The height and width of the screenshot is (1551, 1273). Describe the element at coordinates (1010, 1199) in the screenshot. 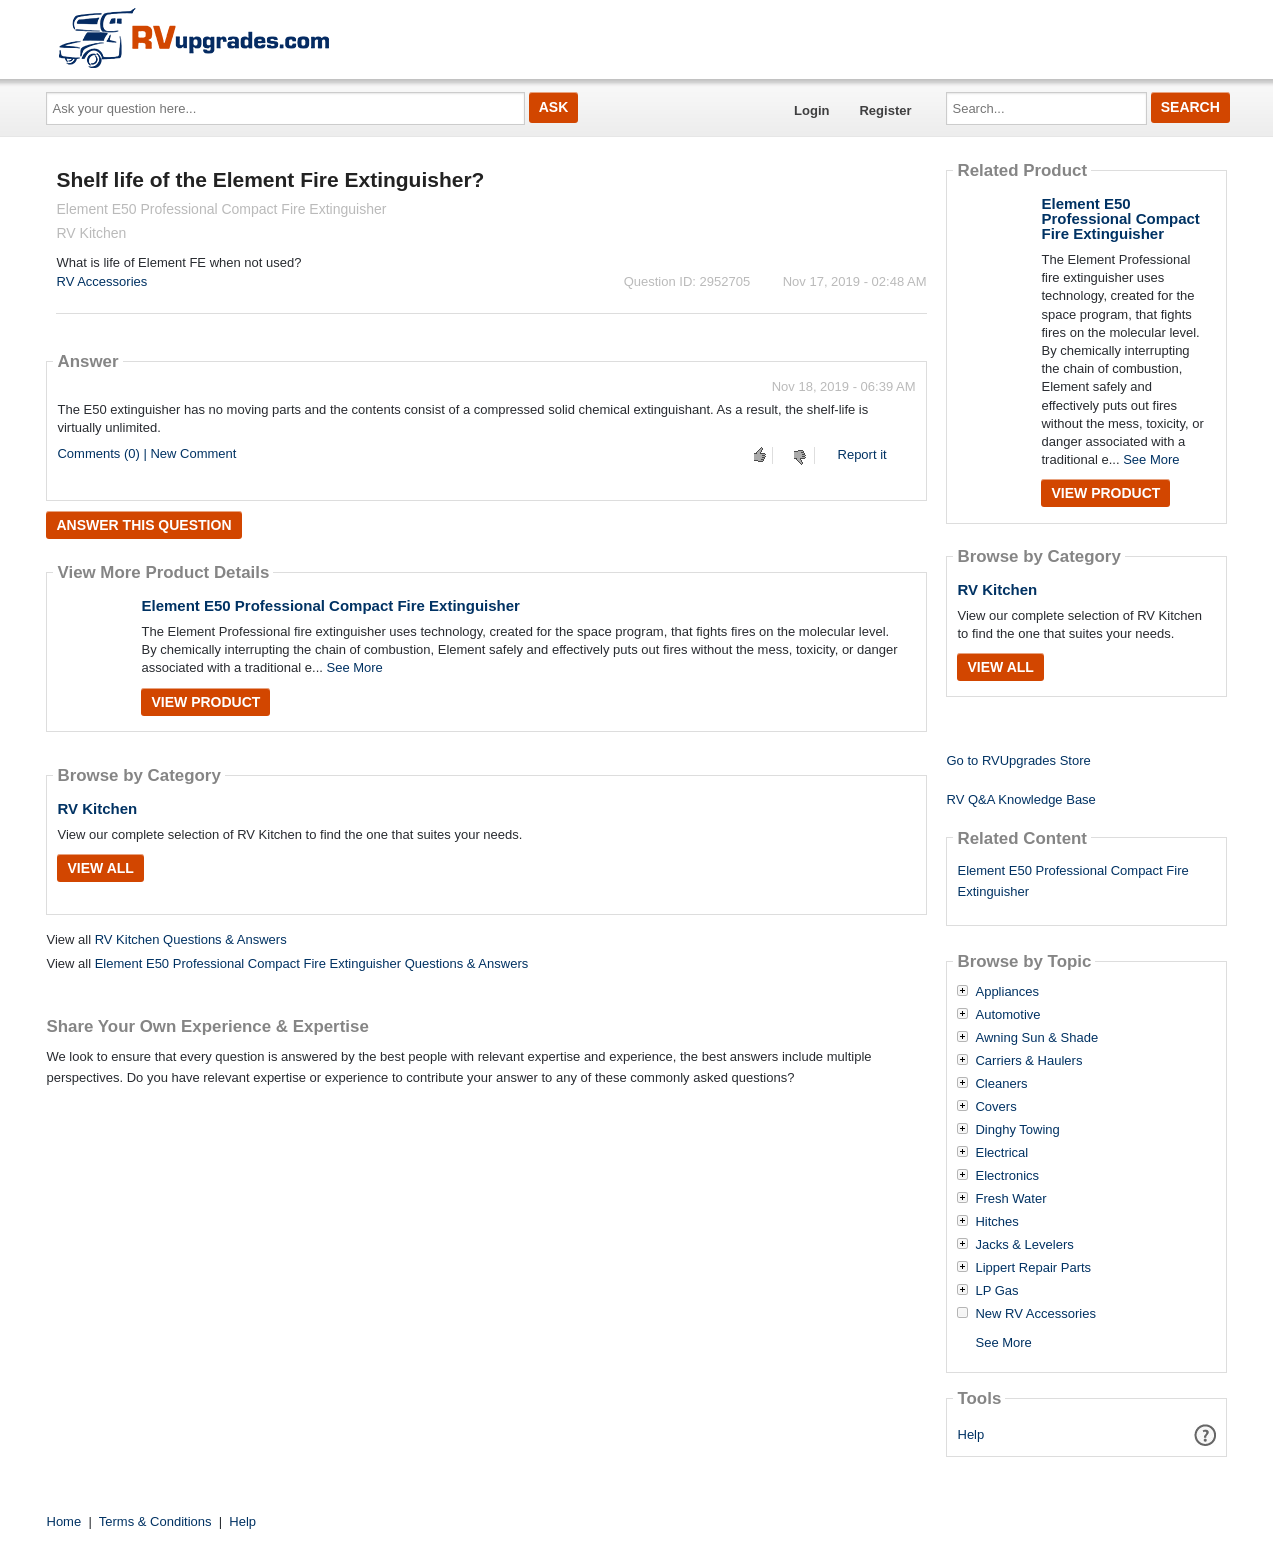

I see `Fresh Water` at that location.